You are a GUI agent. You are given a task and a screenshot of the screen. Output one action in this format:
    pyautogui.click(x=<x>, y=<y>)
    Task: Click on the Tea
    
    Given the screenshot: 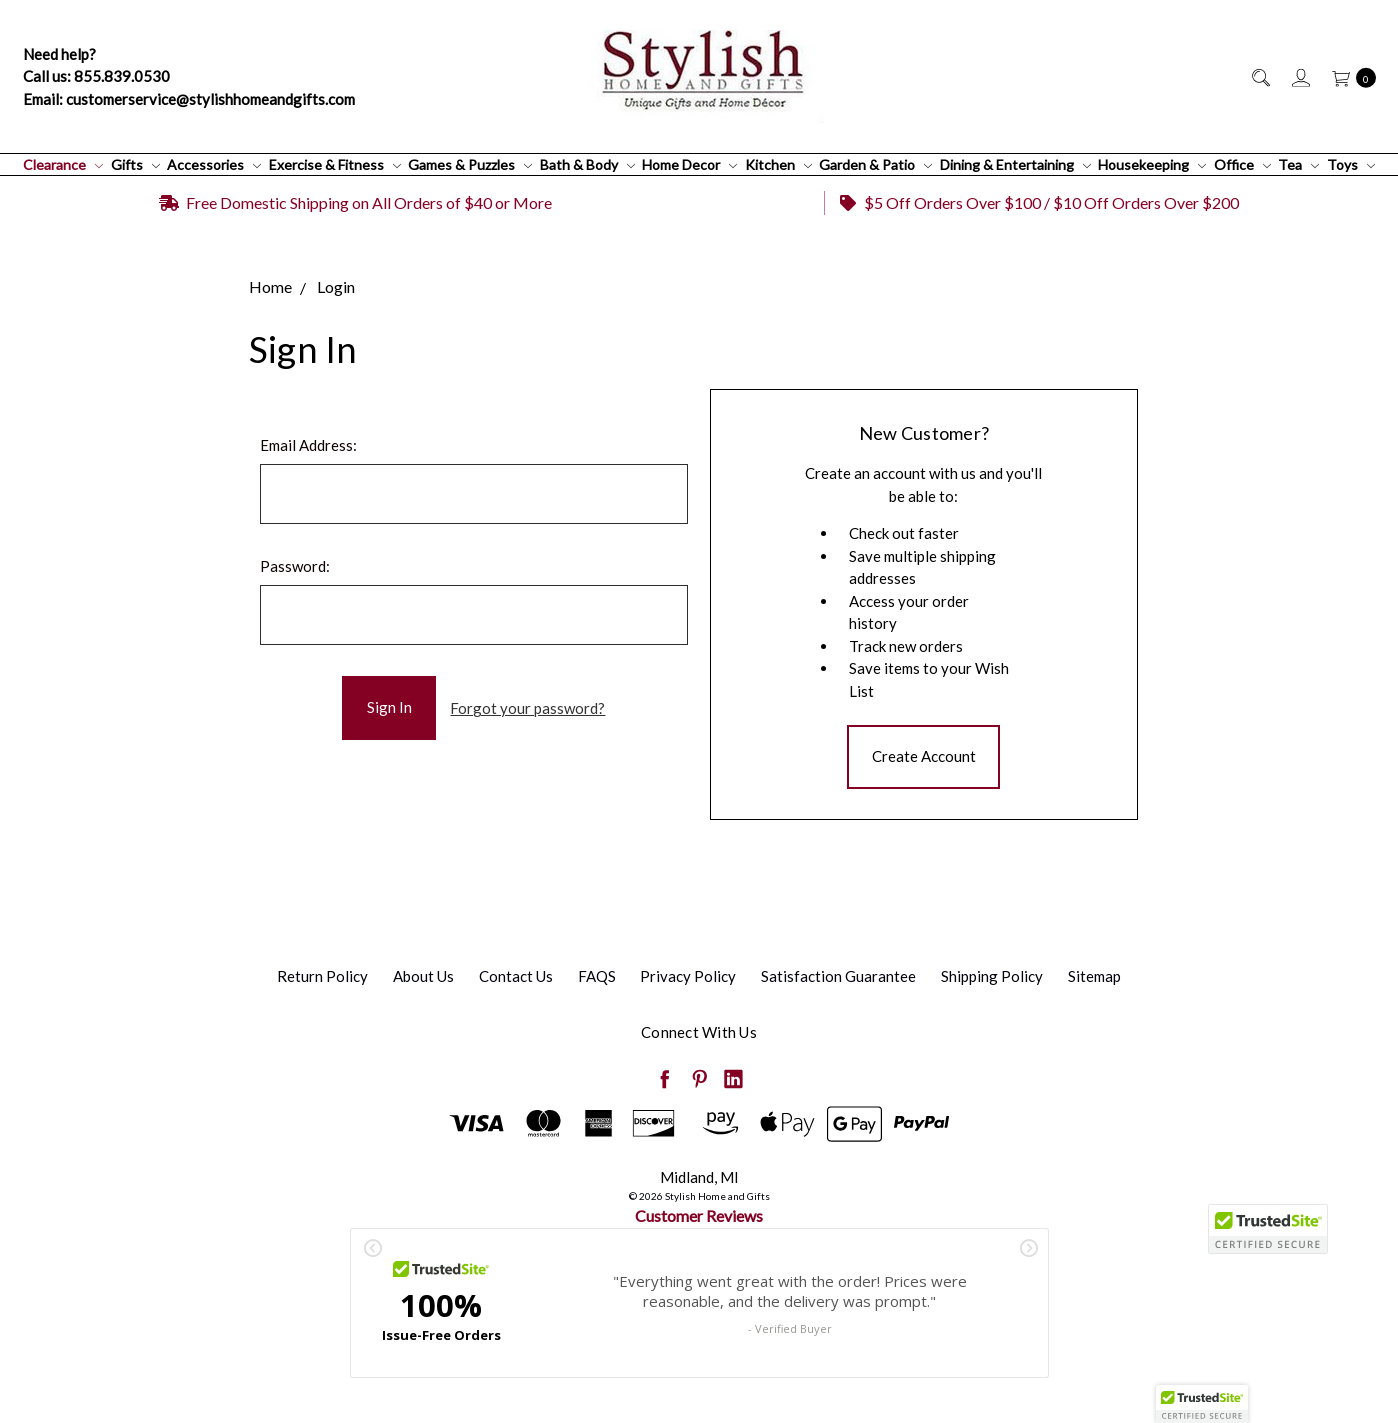 What is the action you would take?
    pyautogui.click(x=1298, y=164)
    